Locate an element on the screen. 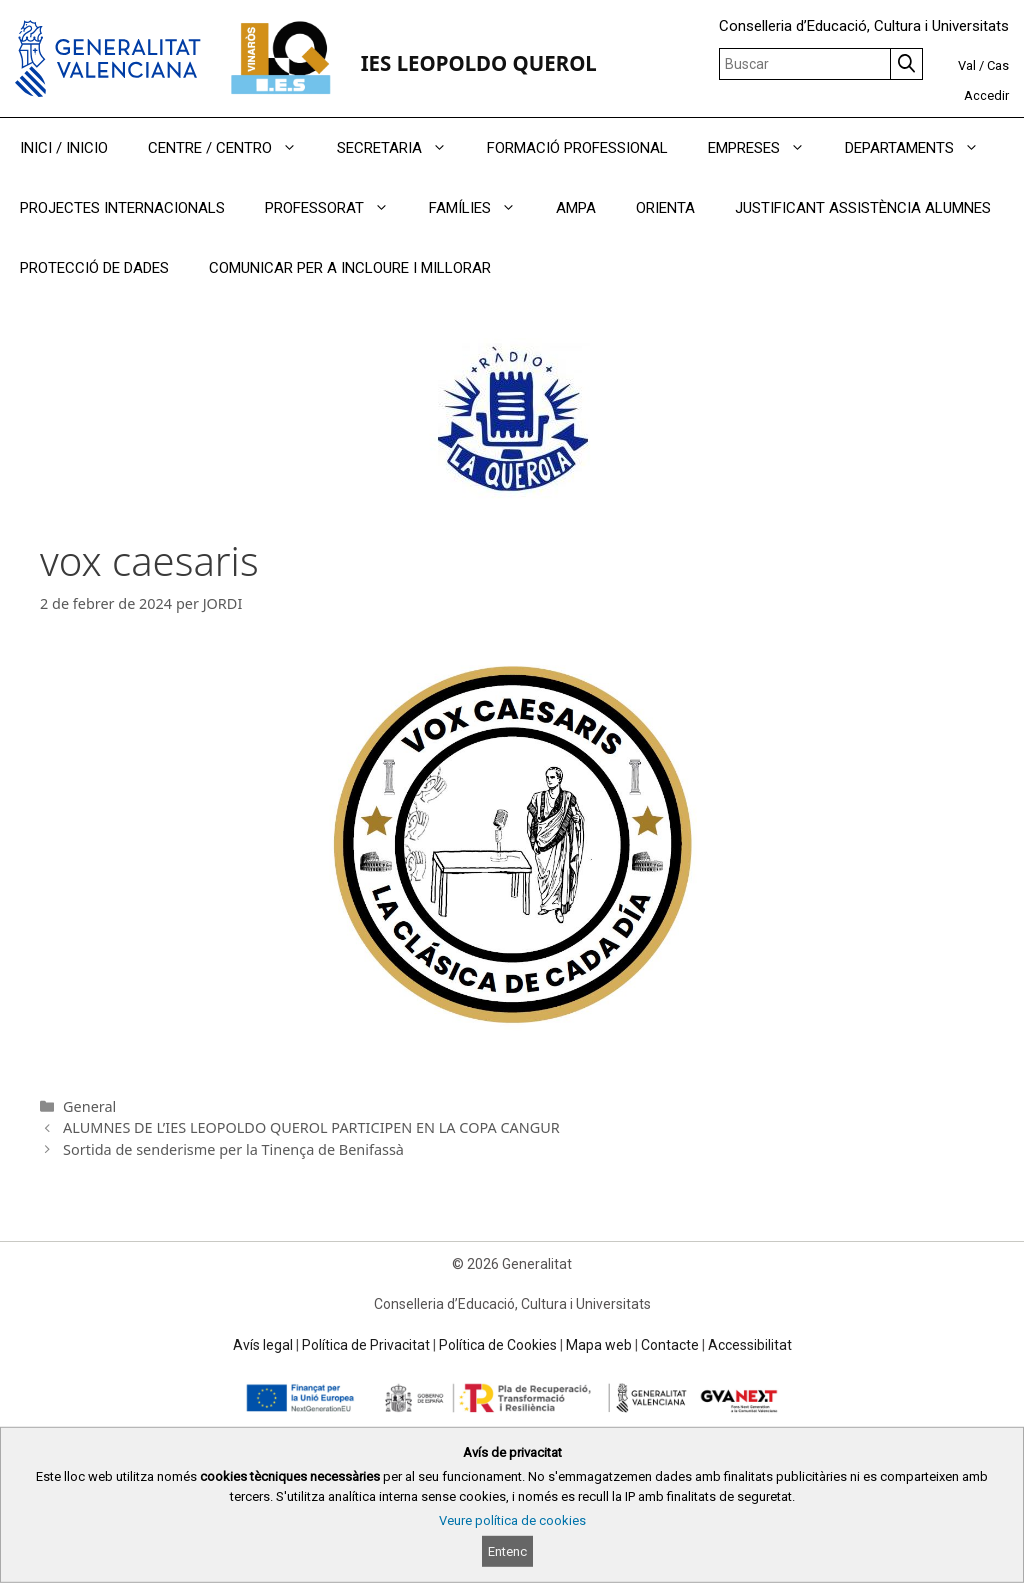  Avís legal is located at coordinates (263, 1345).